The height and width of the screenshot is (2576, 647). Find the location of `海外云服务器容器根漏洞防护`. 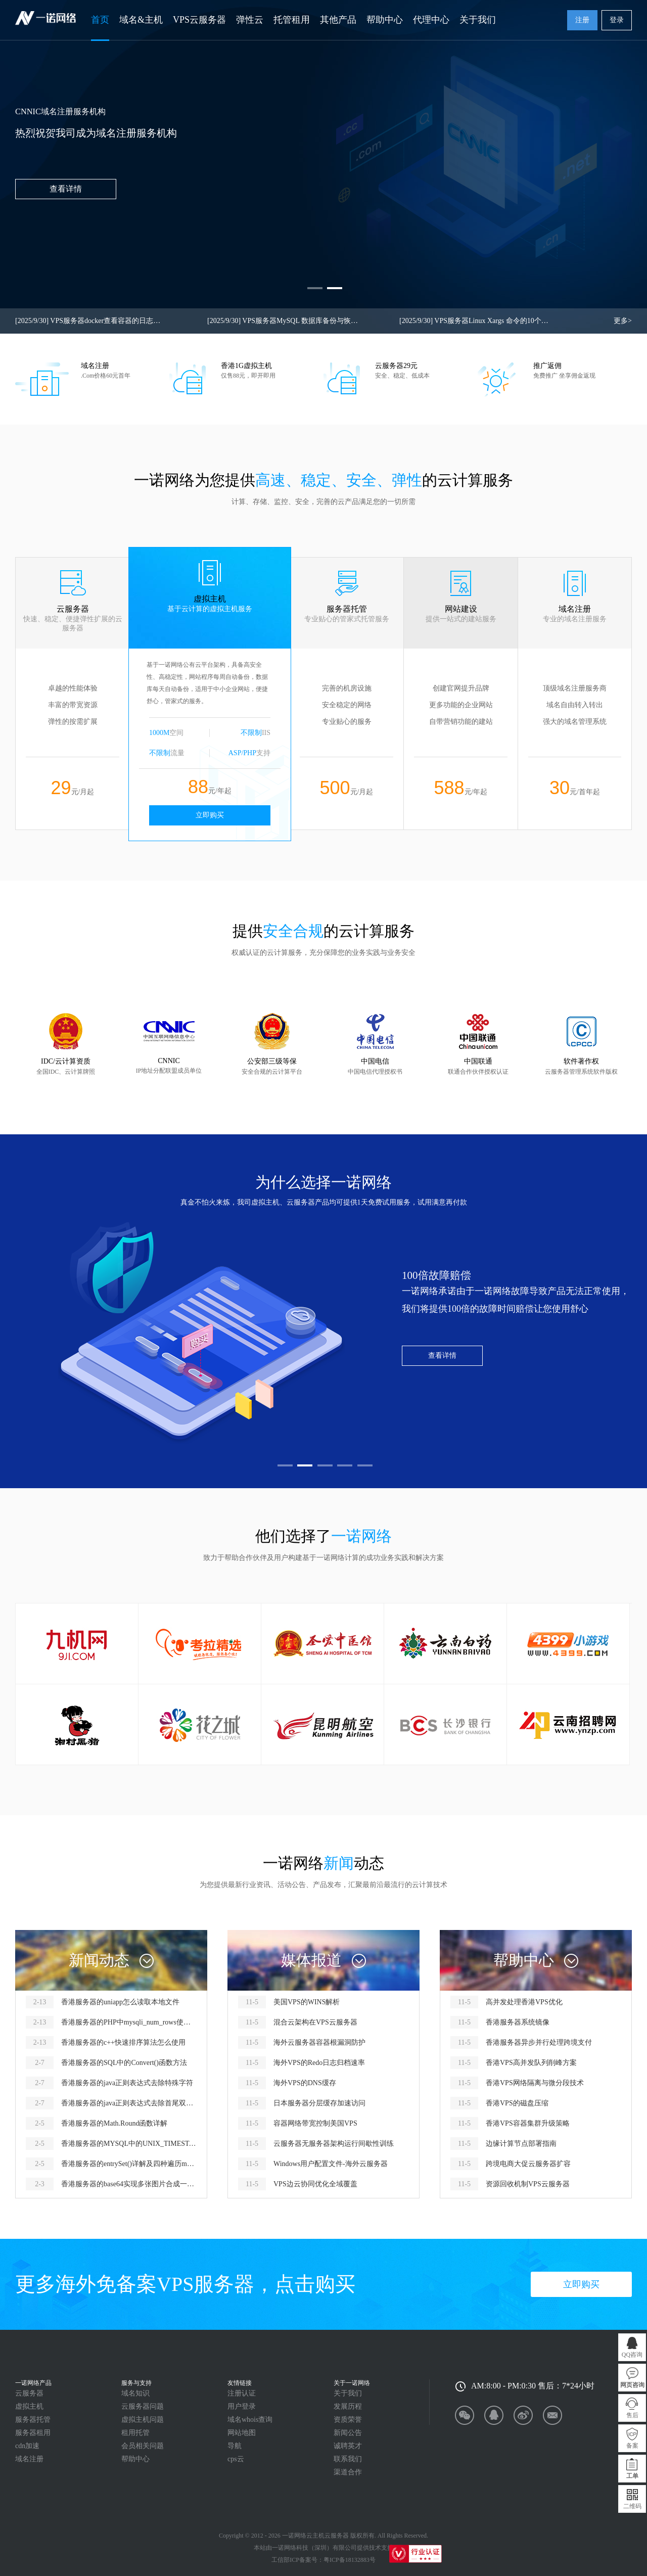

海外云服务器容器根漏洞防护 is located at coordinates (319, 2042).